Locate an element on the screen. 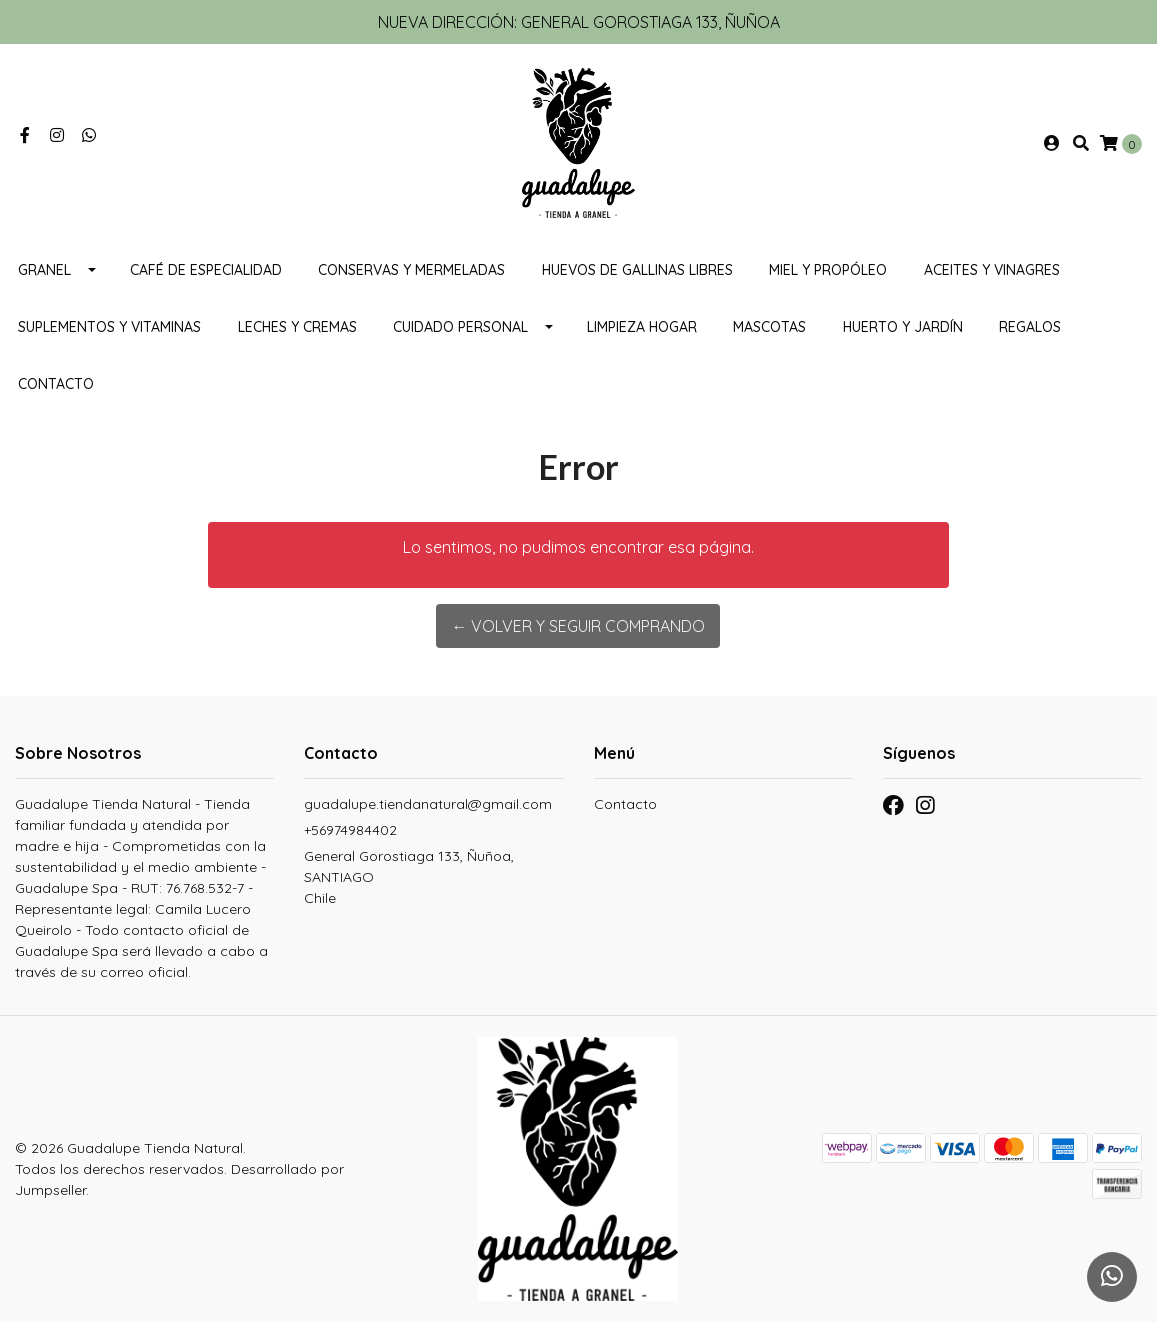 This screenshot has height=1322, width=1157. Huevos de gallinas libres is located at coordinates (637, 270).